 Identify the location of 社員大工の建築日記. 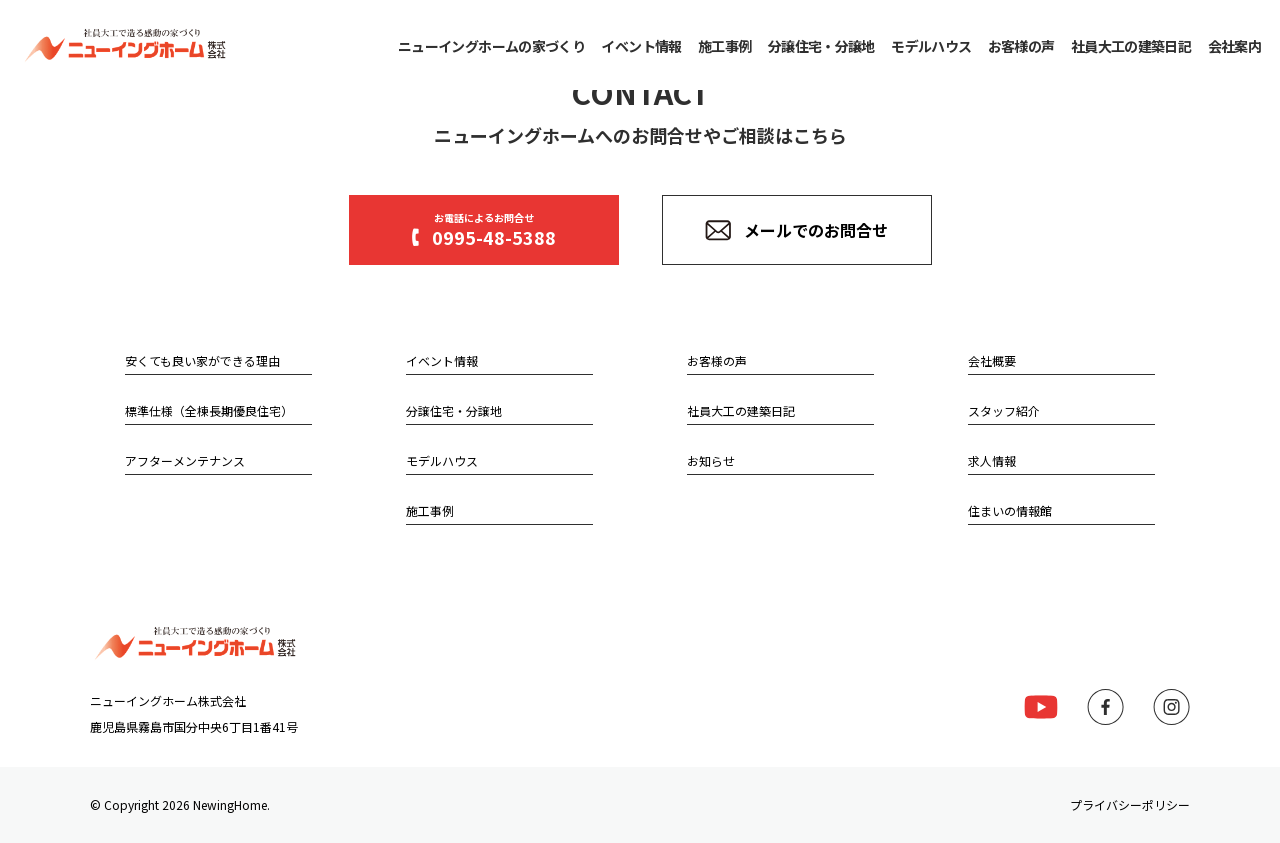
(1131, 46).